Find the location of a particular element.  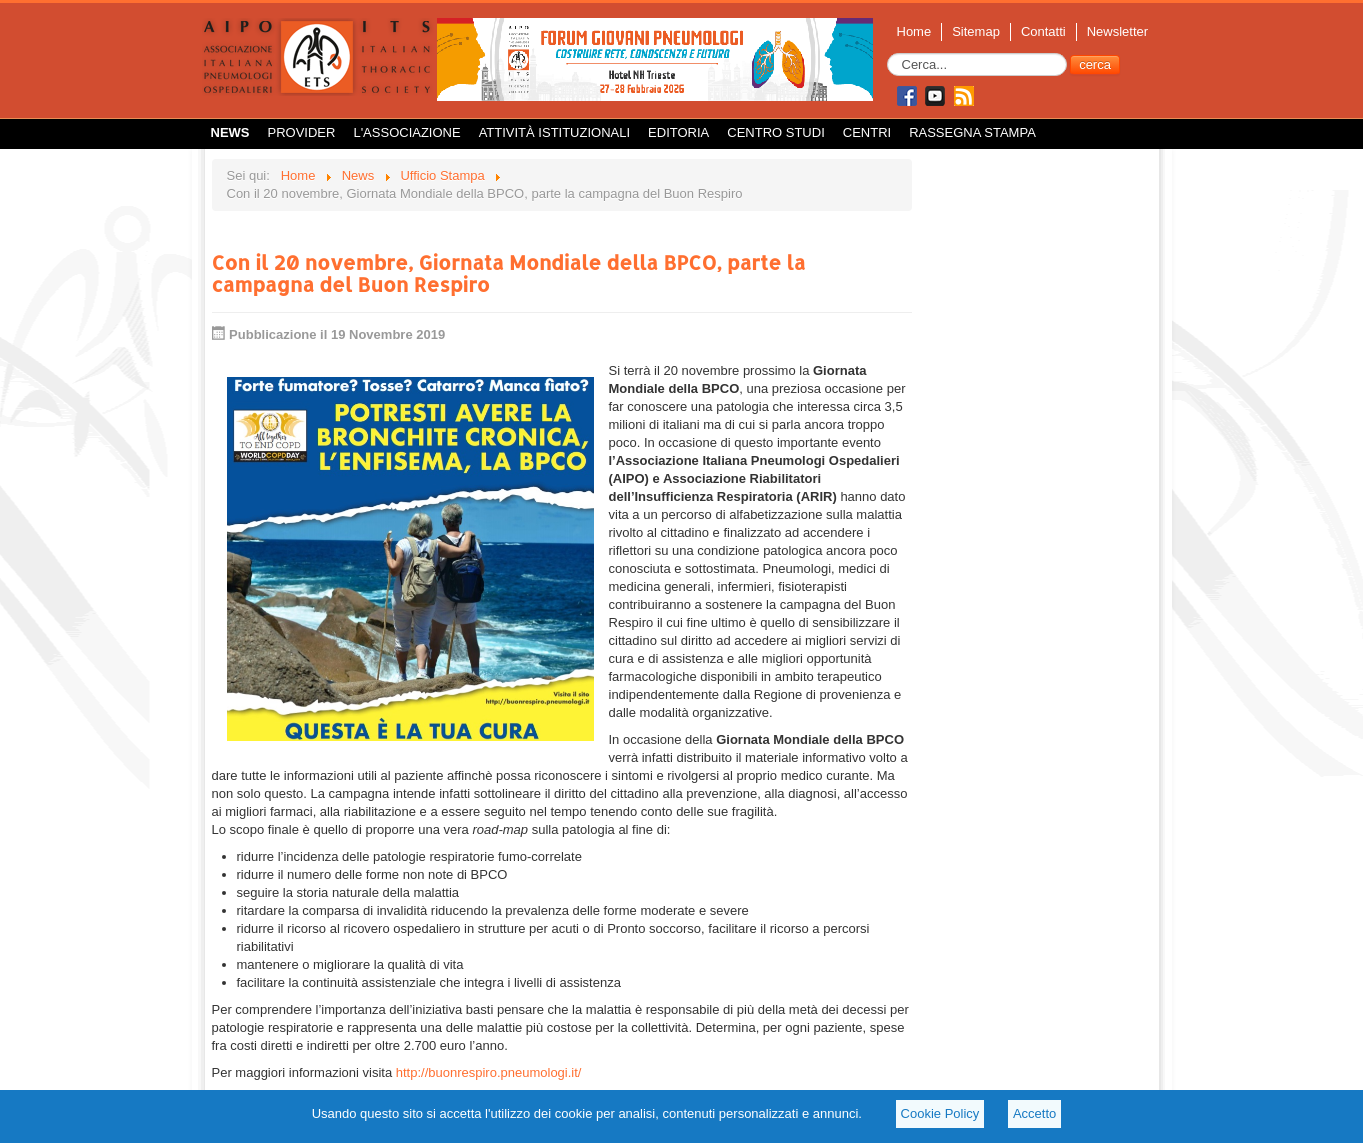

http://buonrespiro.pneumologi.it/ is located at coordinates (489, 1072).